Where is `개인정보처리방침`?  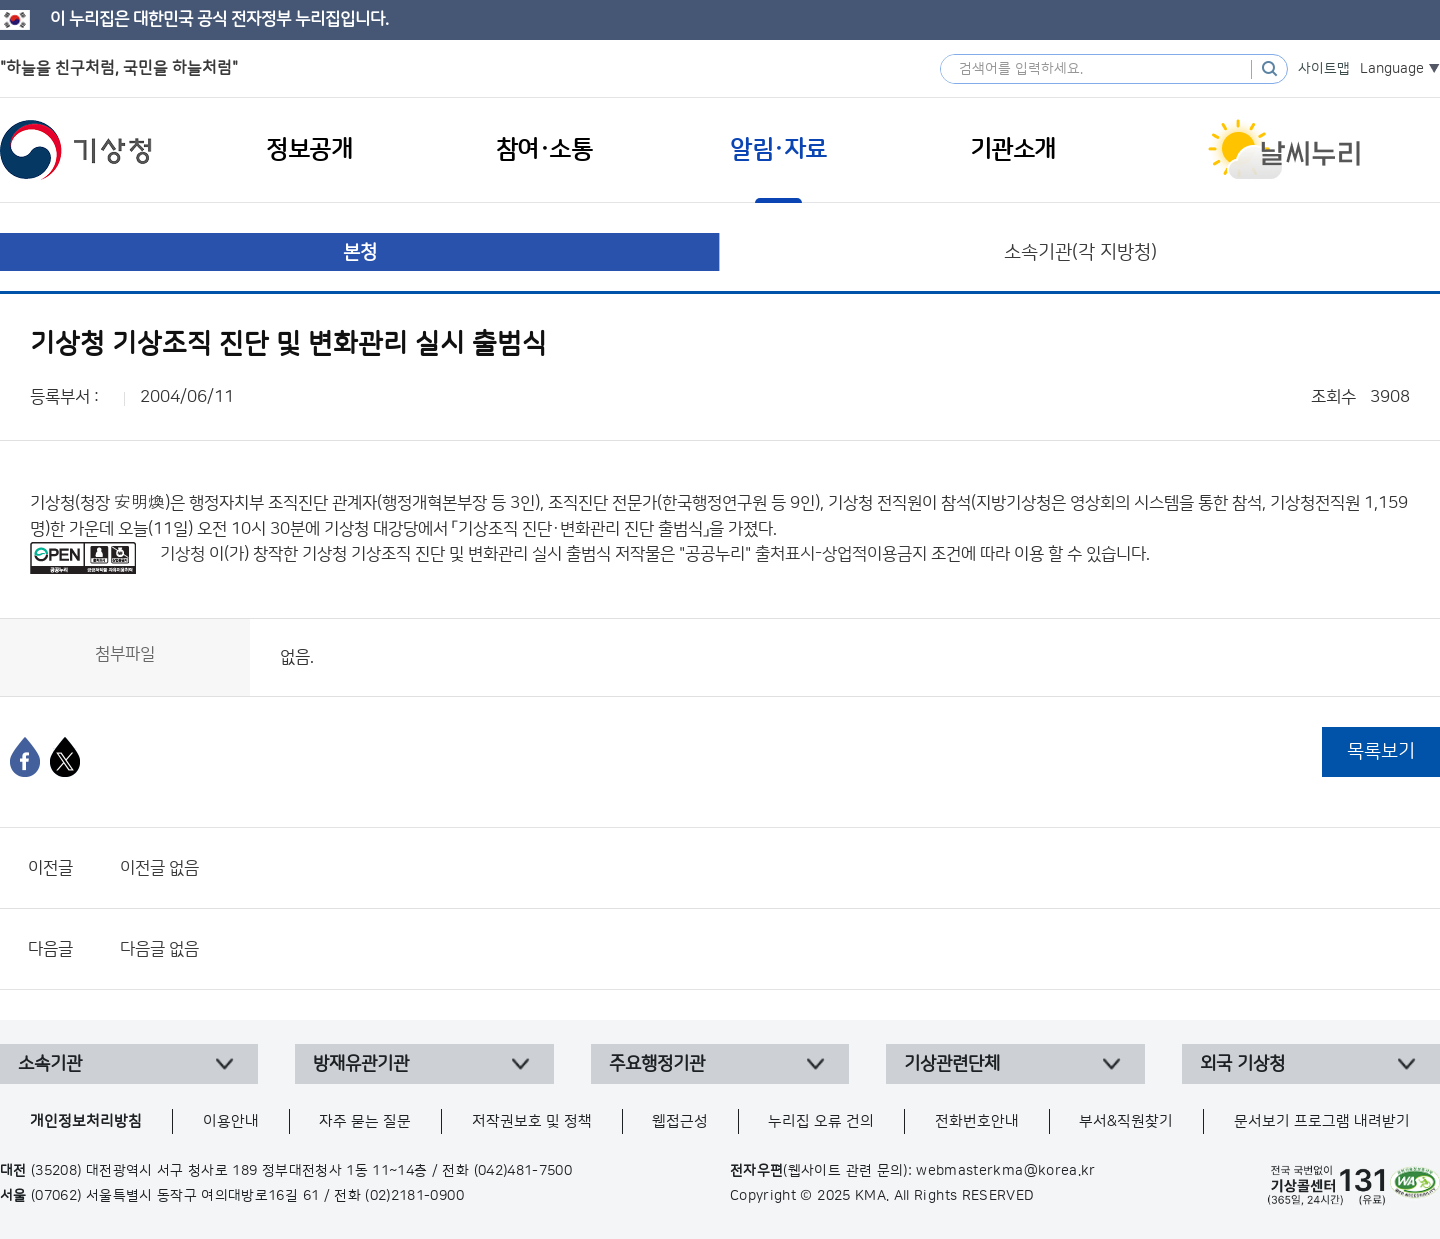
개인정보처리방침 is located at coordinates (86, 1121).